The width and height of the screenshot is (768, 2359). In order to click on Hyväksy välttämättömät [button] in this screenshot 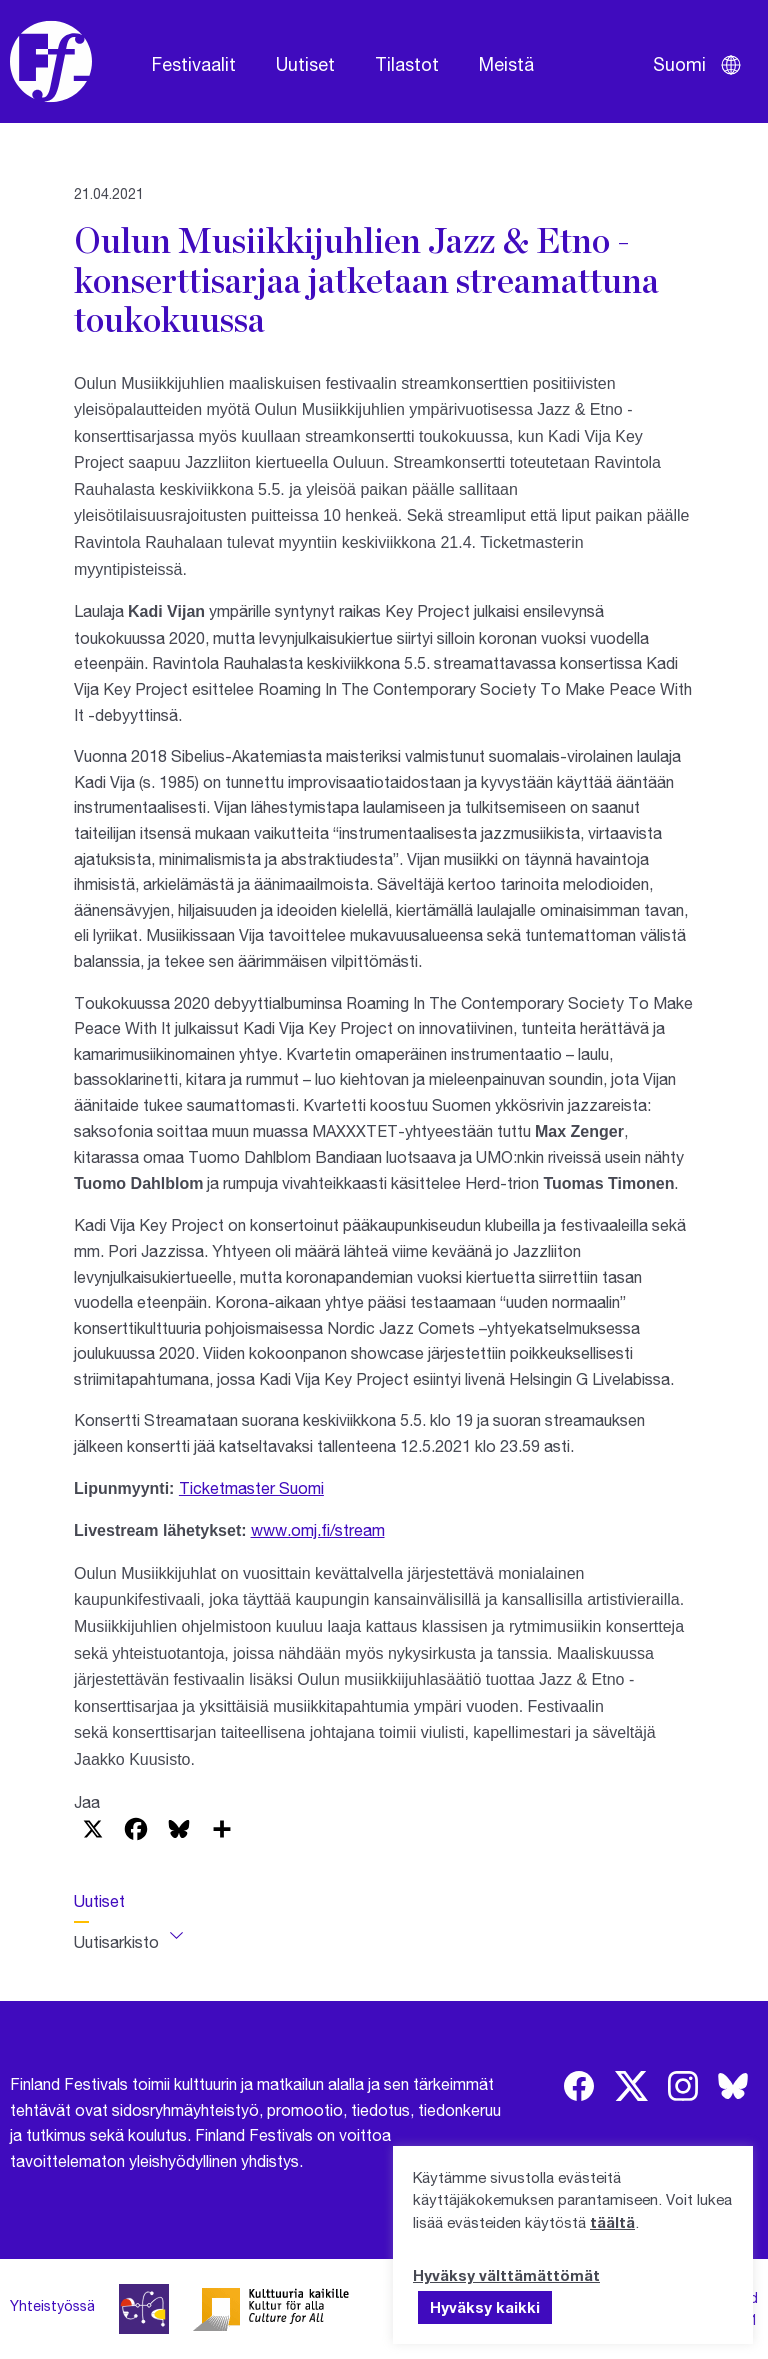, I will do `click(506, 2275)`.